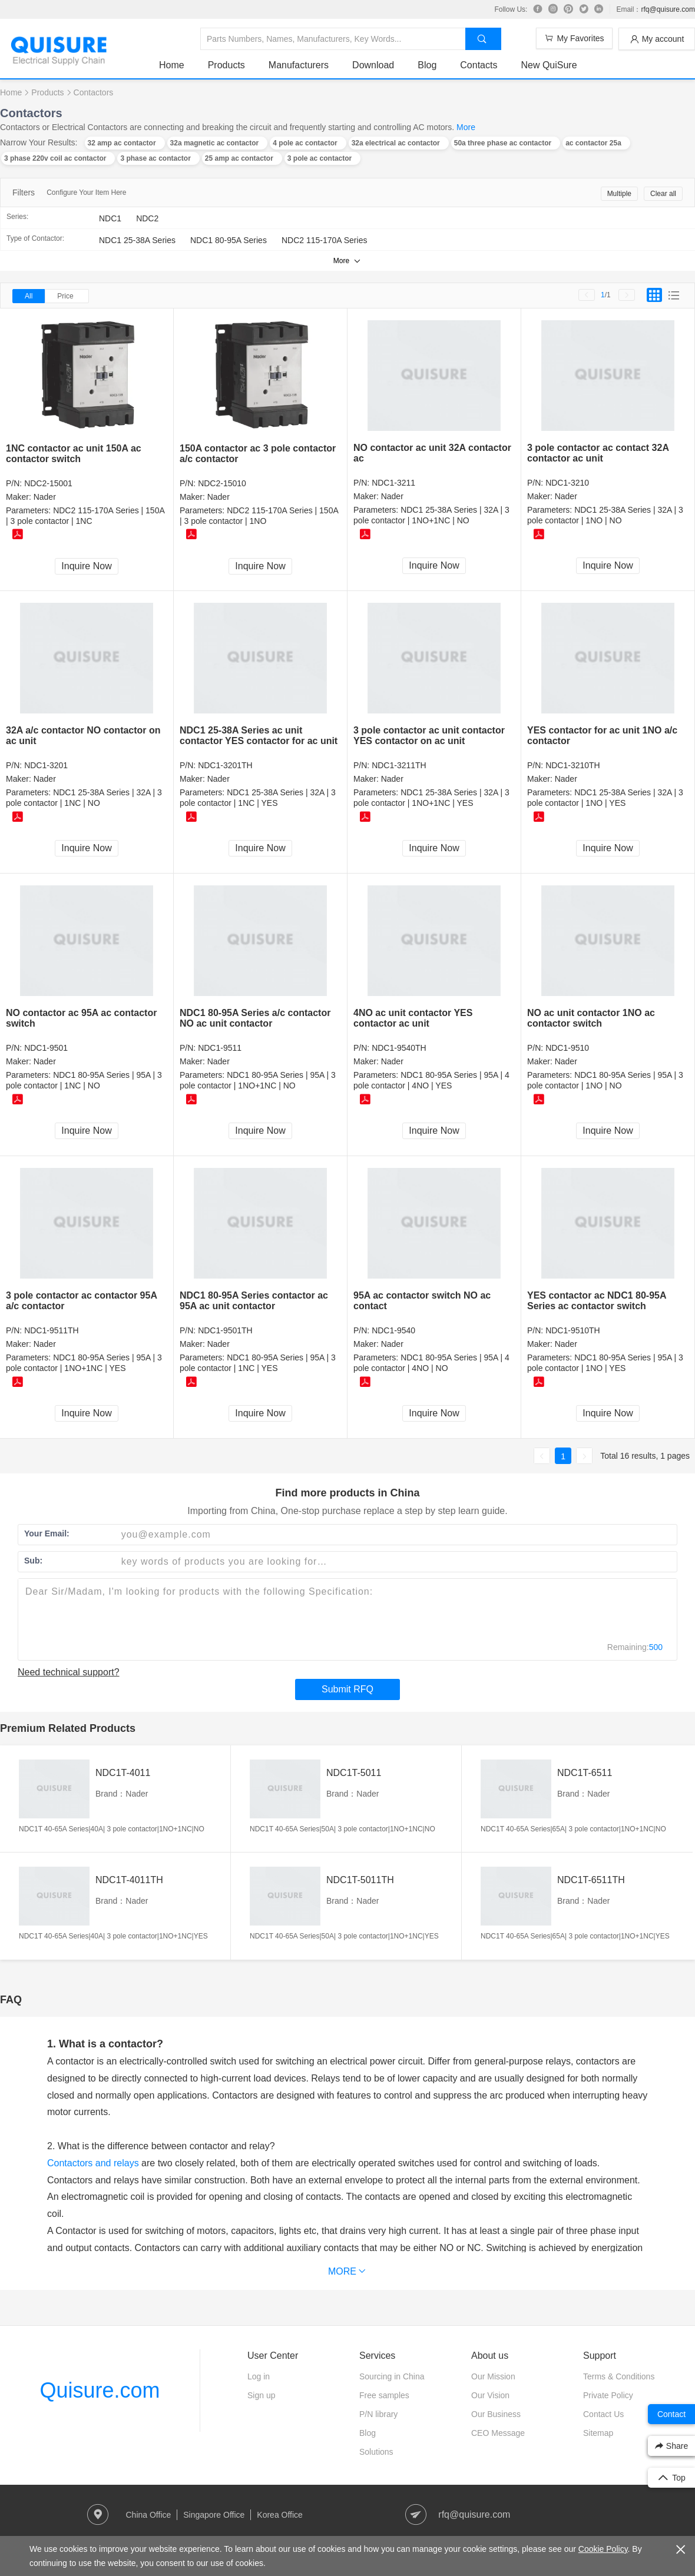  Describe the element at coordinates (596, 1300) in the screenshot. I see `YES contactor ac NDC1 80-95A Series ac contactor switch` at that location.